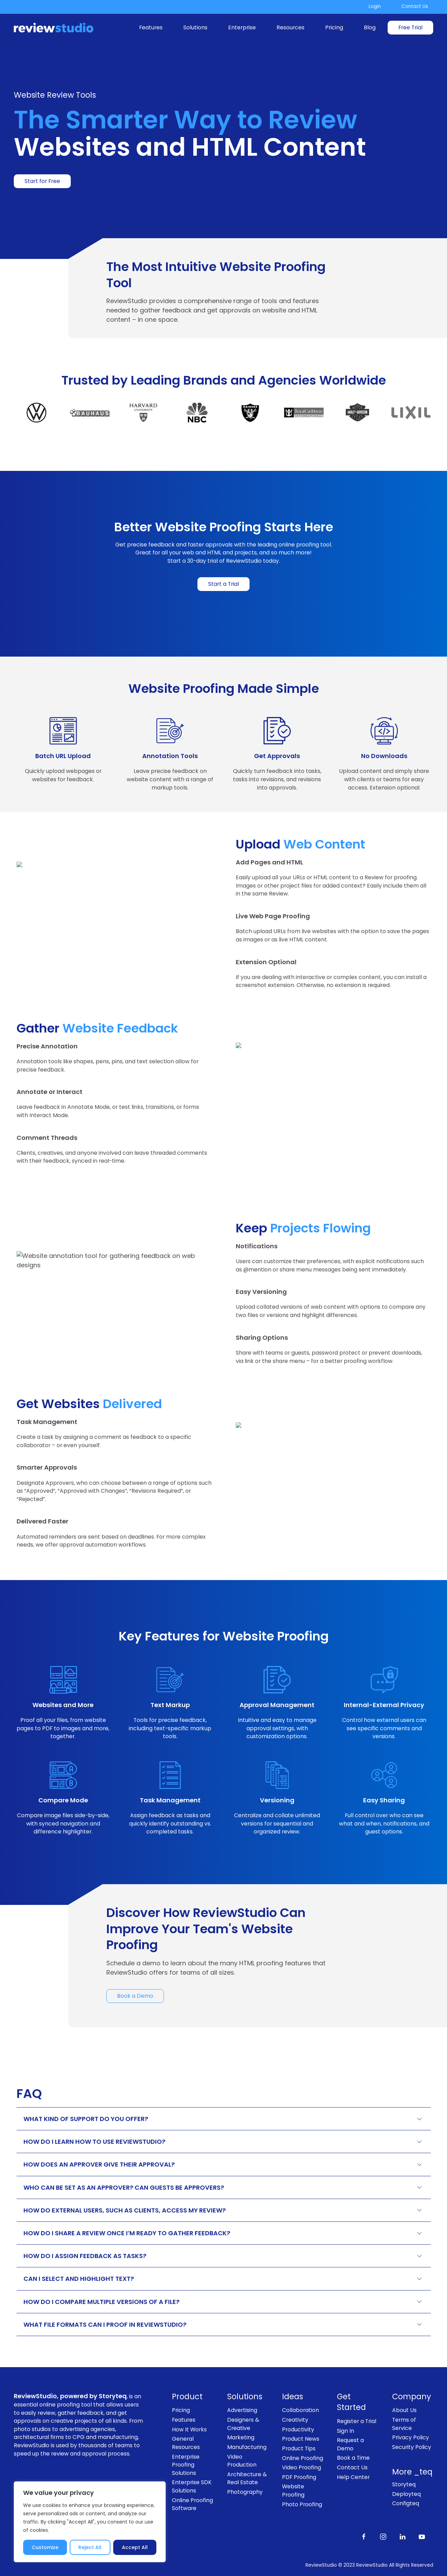 The height and width of the screenshot is (2576, 447). What do you see at coordinates (364, 2536) in the screenshot?
I see `[Like us on Facebook]` at bounding box center [364, 2536].